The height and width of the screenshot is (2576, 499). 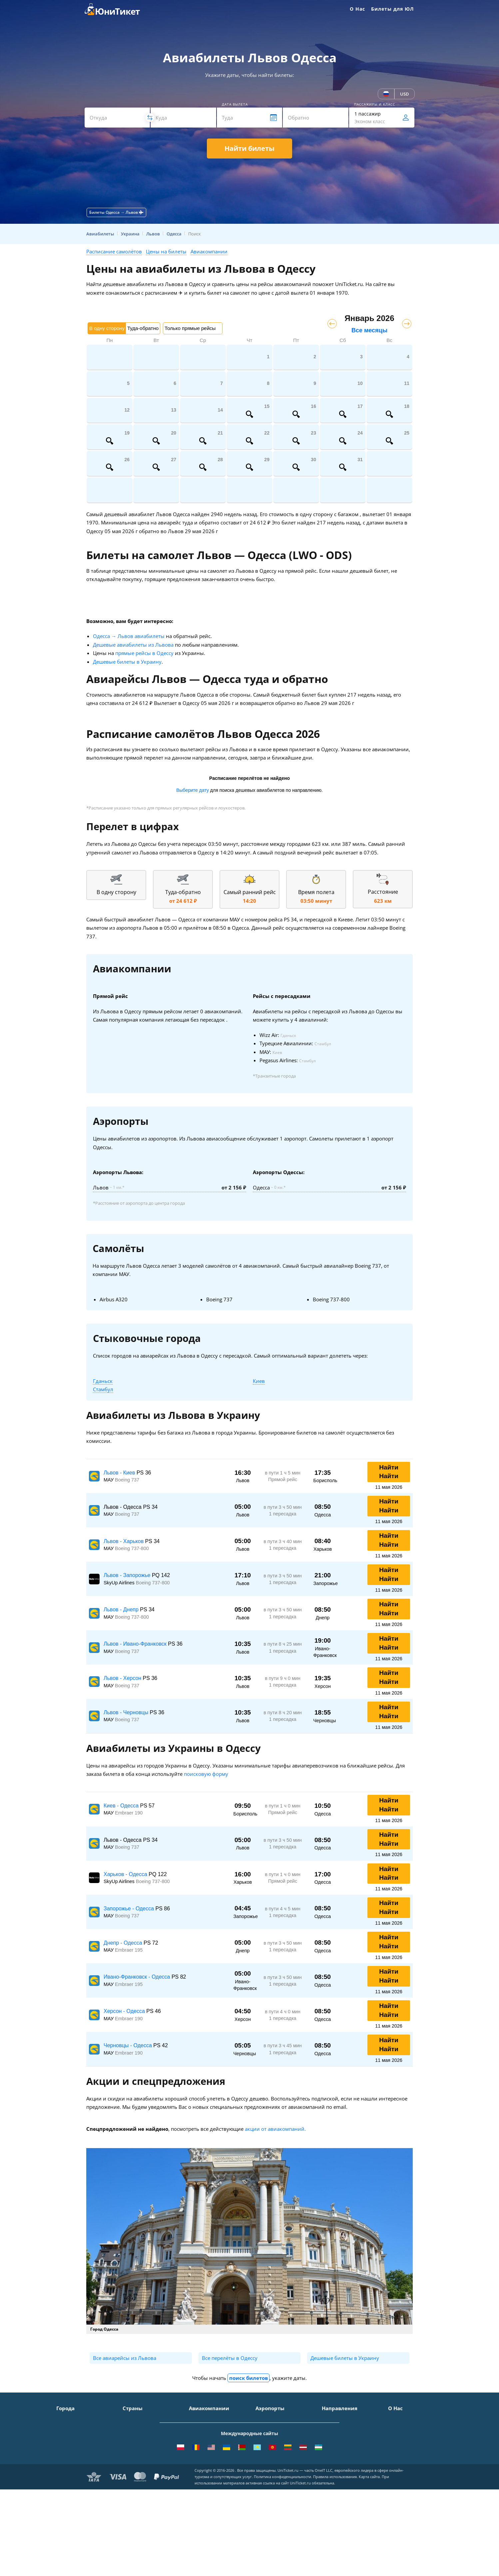 I want to click on Москва - Екатеринбург, so click(x=348, y=2476).